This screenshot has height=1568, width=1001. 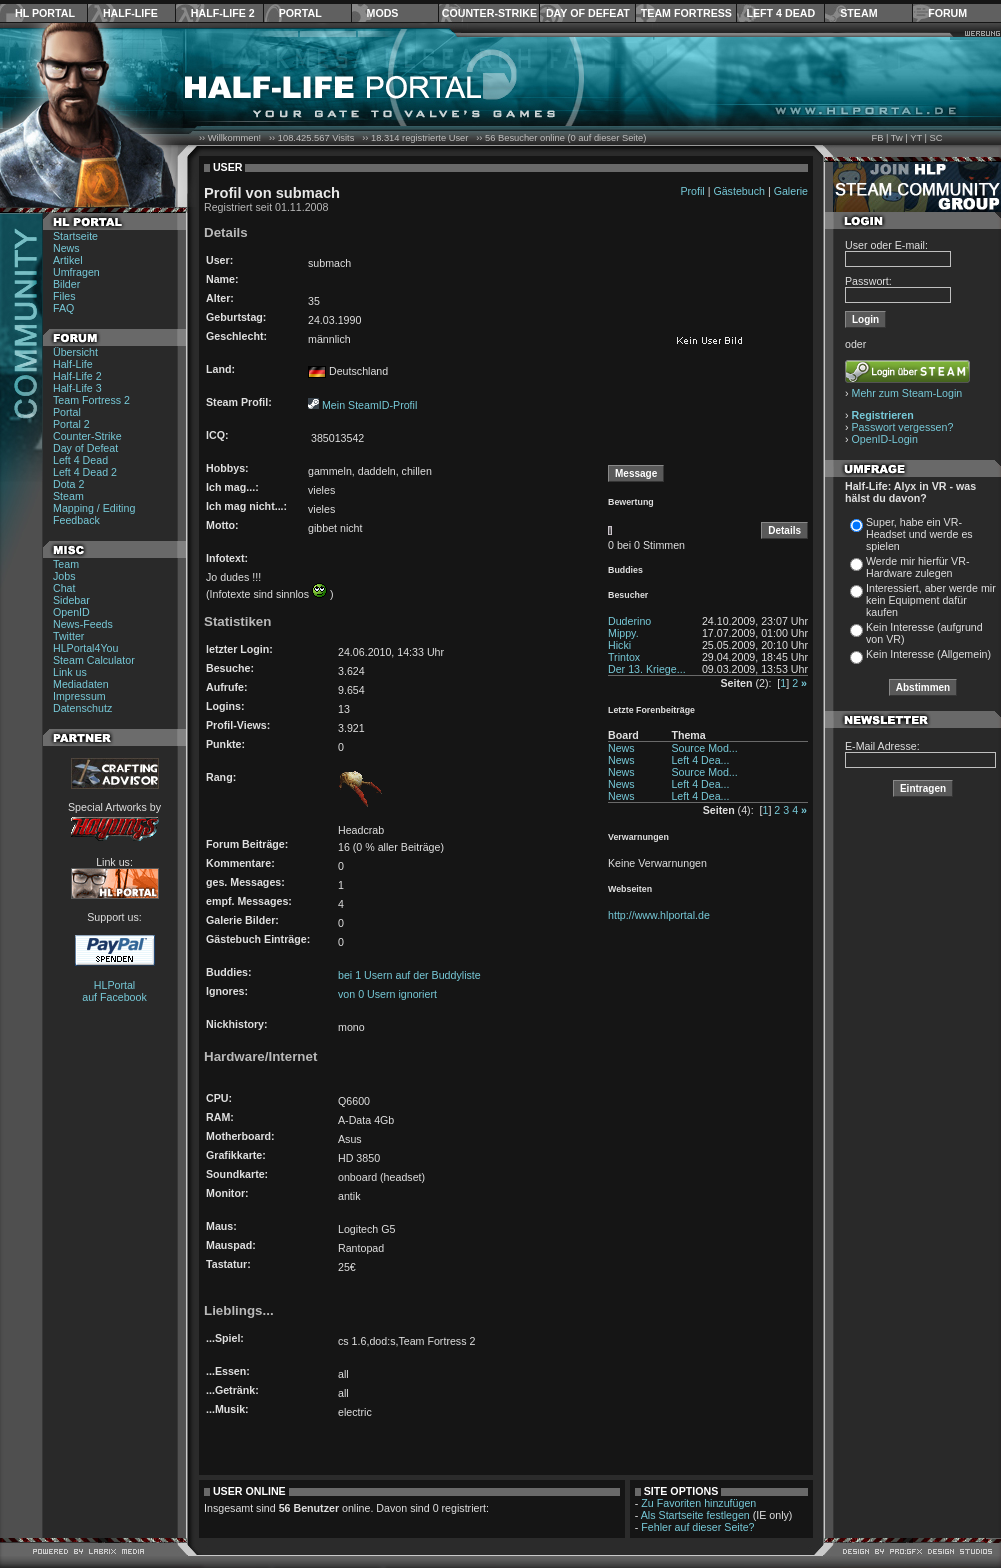 I want to click on Half-Life, so click(x=130, y=13).